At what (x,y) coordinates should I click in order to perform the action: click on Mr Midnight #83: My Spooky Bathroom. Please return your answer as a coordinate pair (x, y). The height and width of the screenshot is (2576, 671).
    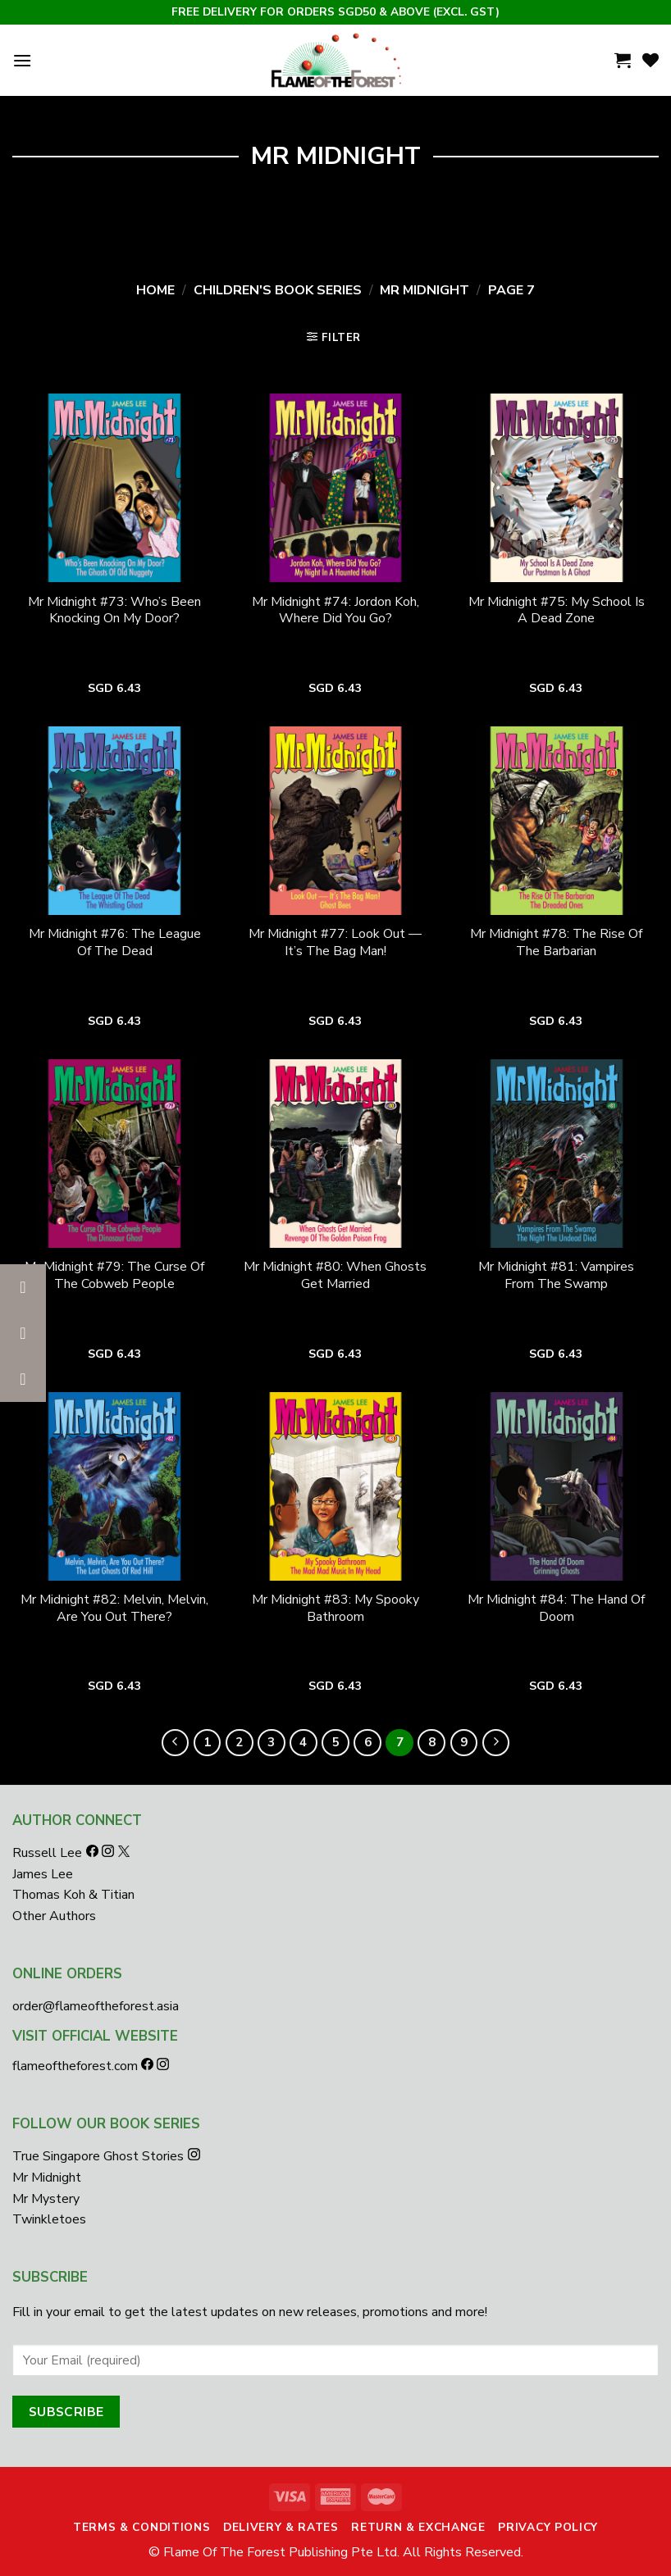
    Looking at the image, I should click on (335, 1608).